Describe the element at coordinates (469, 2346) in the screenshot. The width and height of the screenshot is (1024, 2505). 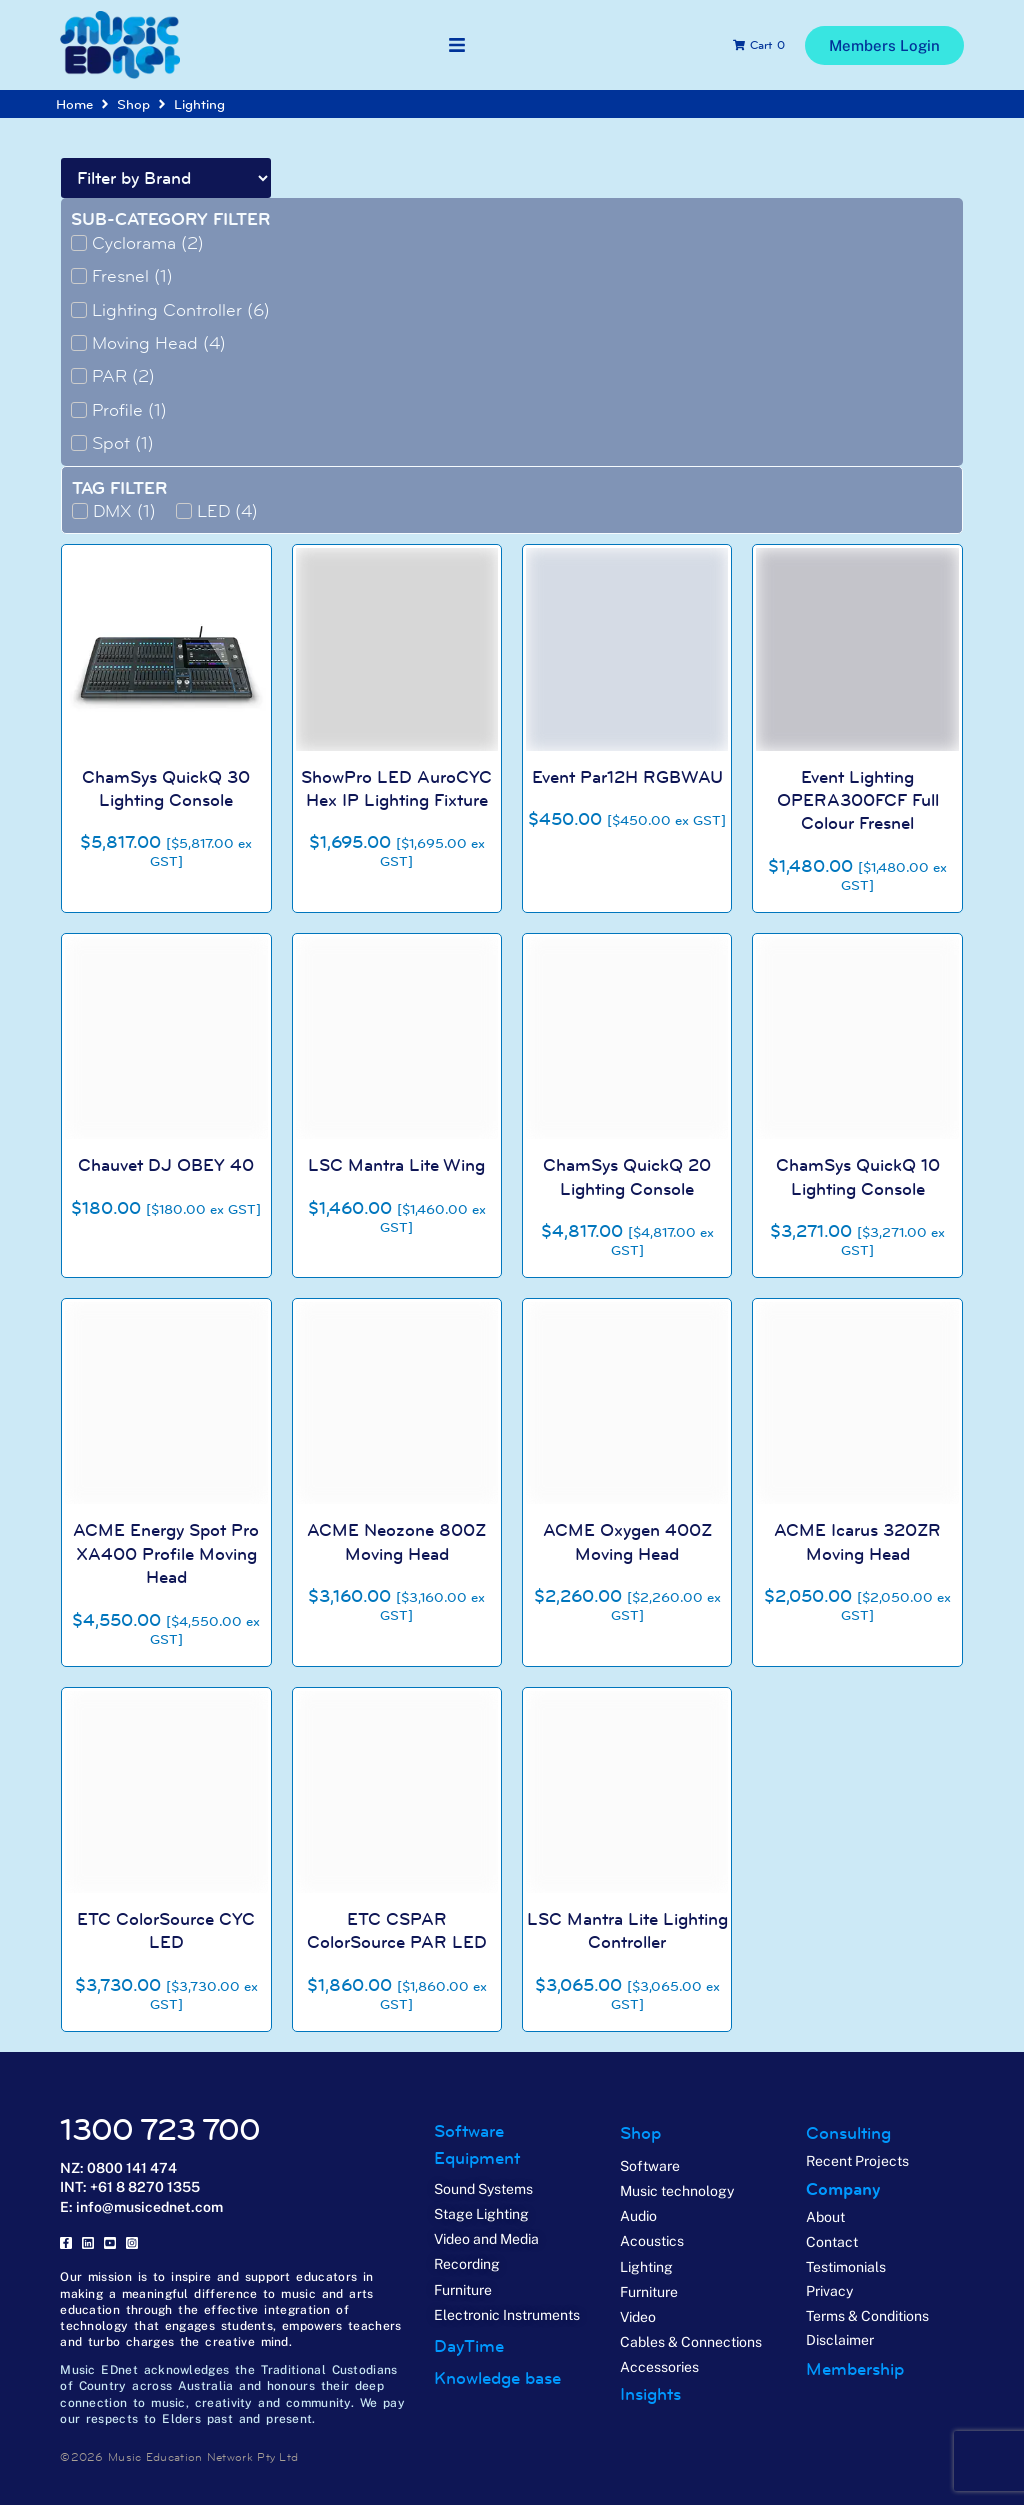
I see `DayTime` at that location.